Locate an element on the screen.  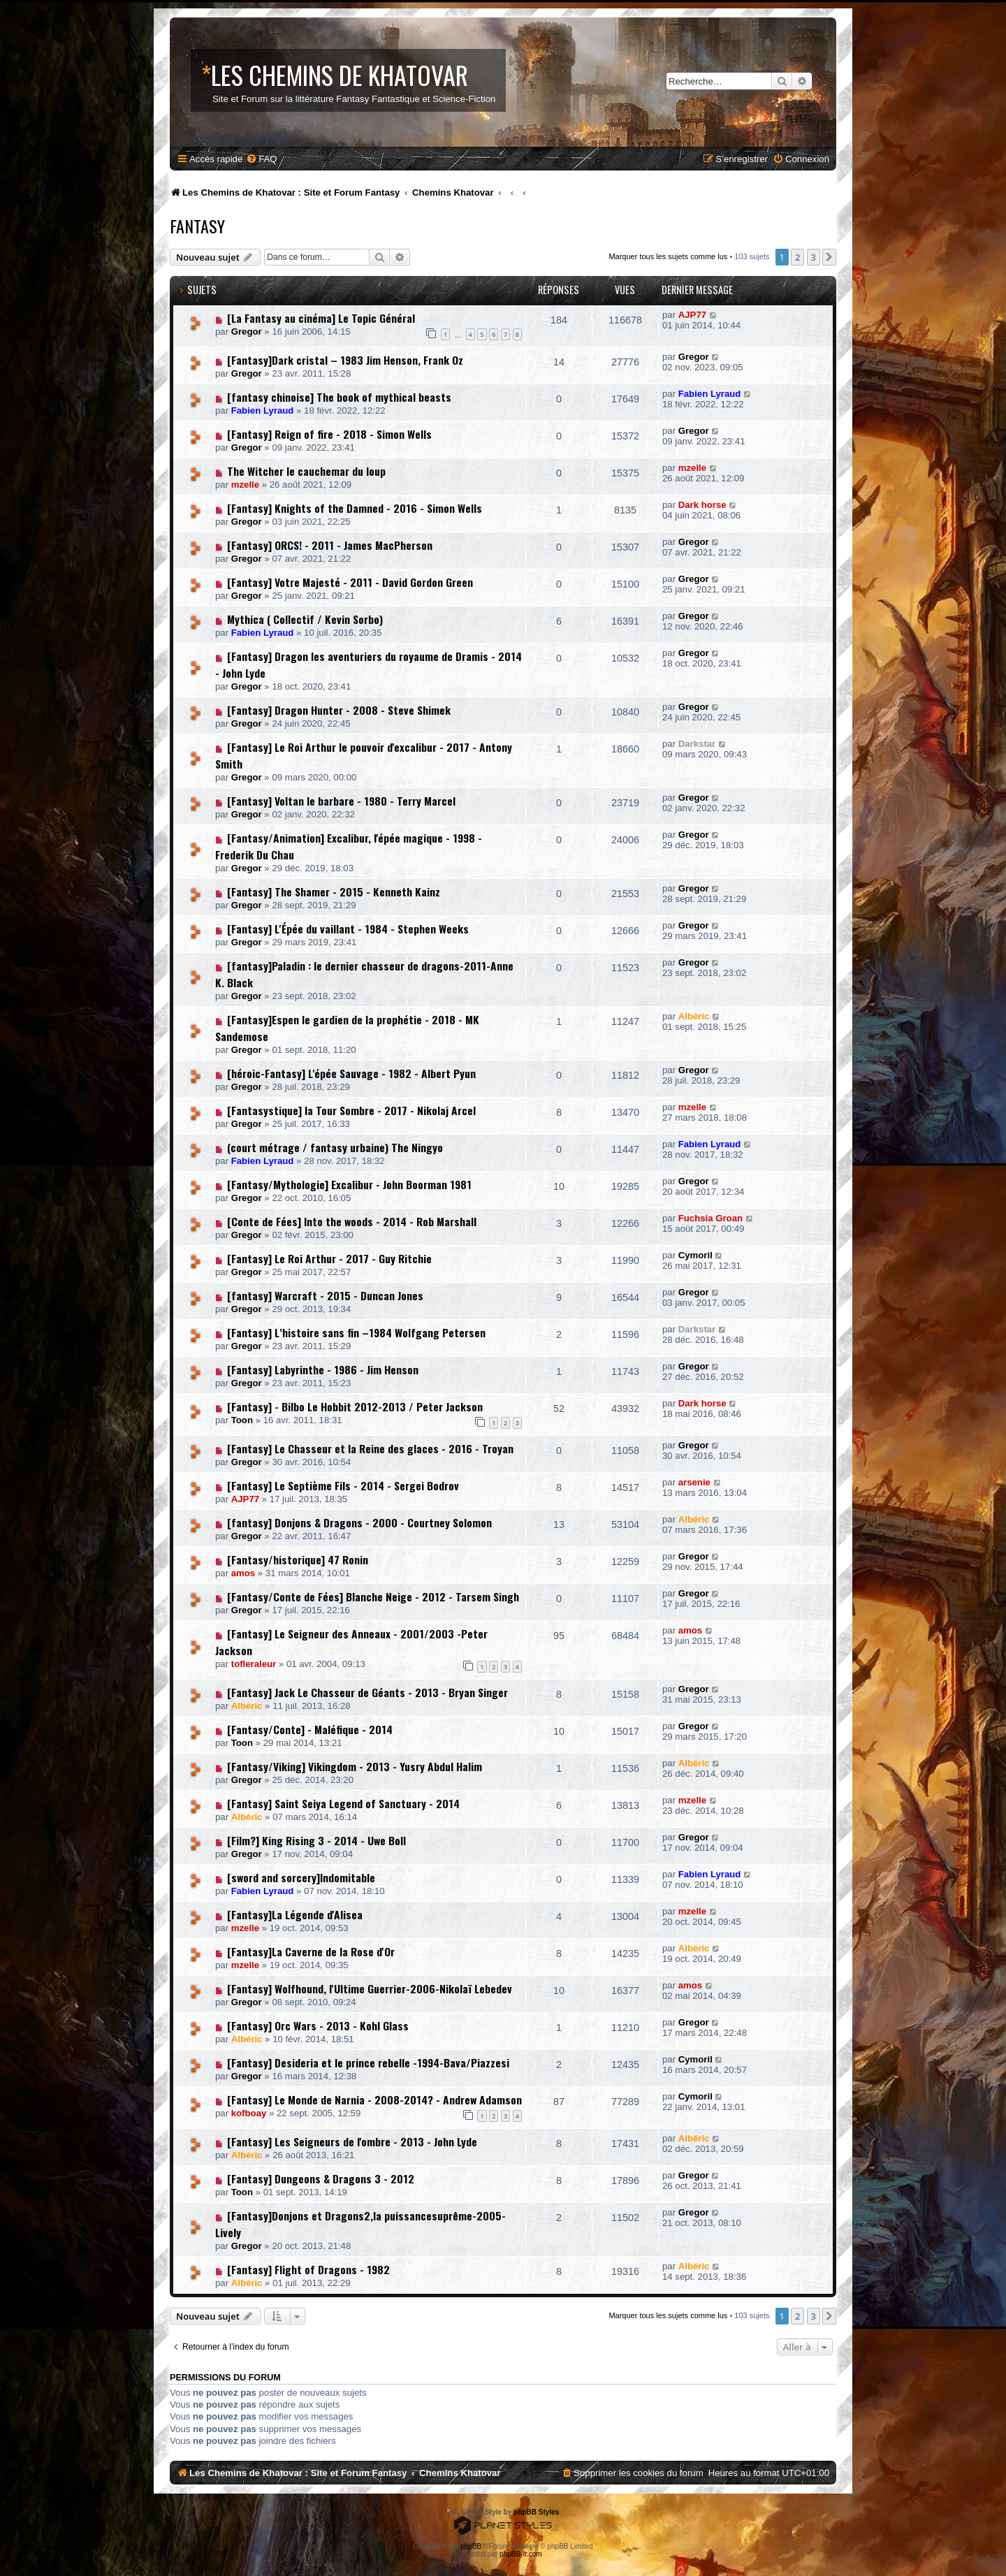
[Fantasy] L'Épée du vaillant - 1984 - Stephen Weeks is located at coordinates (348, 928).